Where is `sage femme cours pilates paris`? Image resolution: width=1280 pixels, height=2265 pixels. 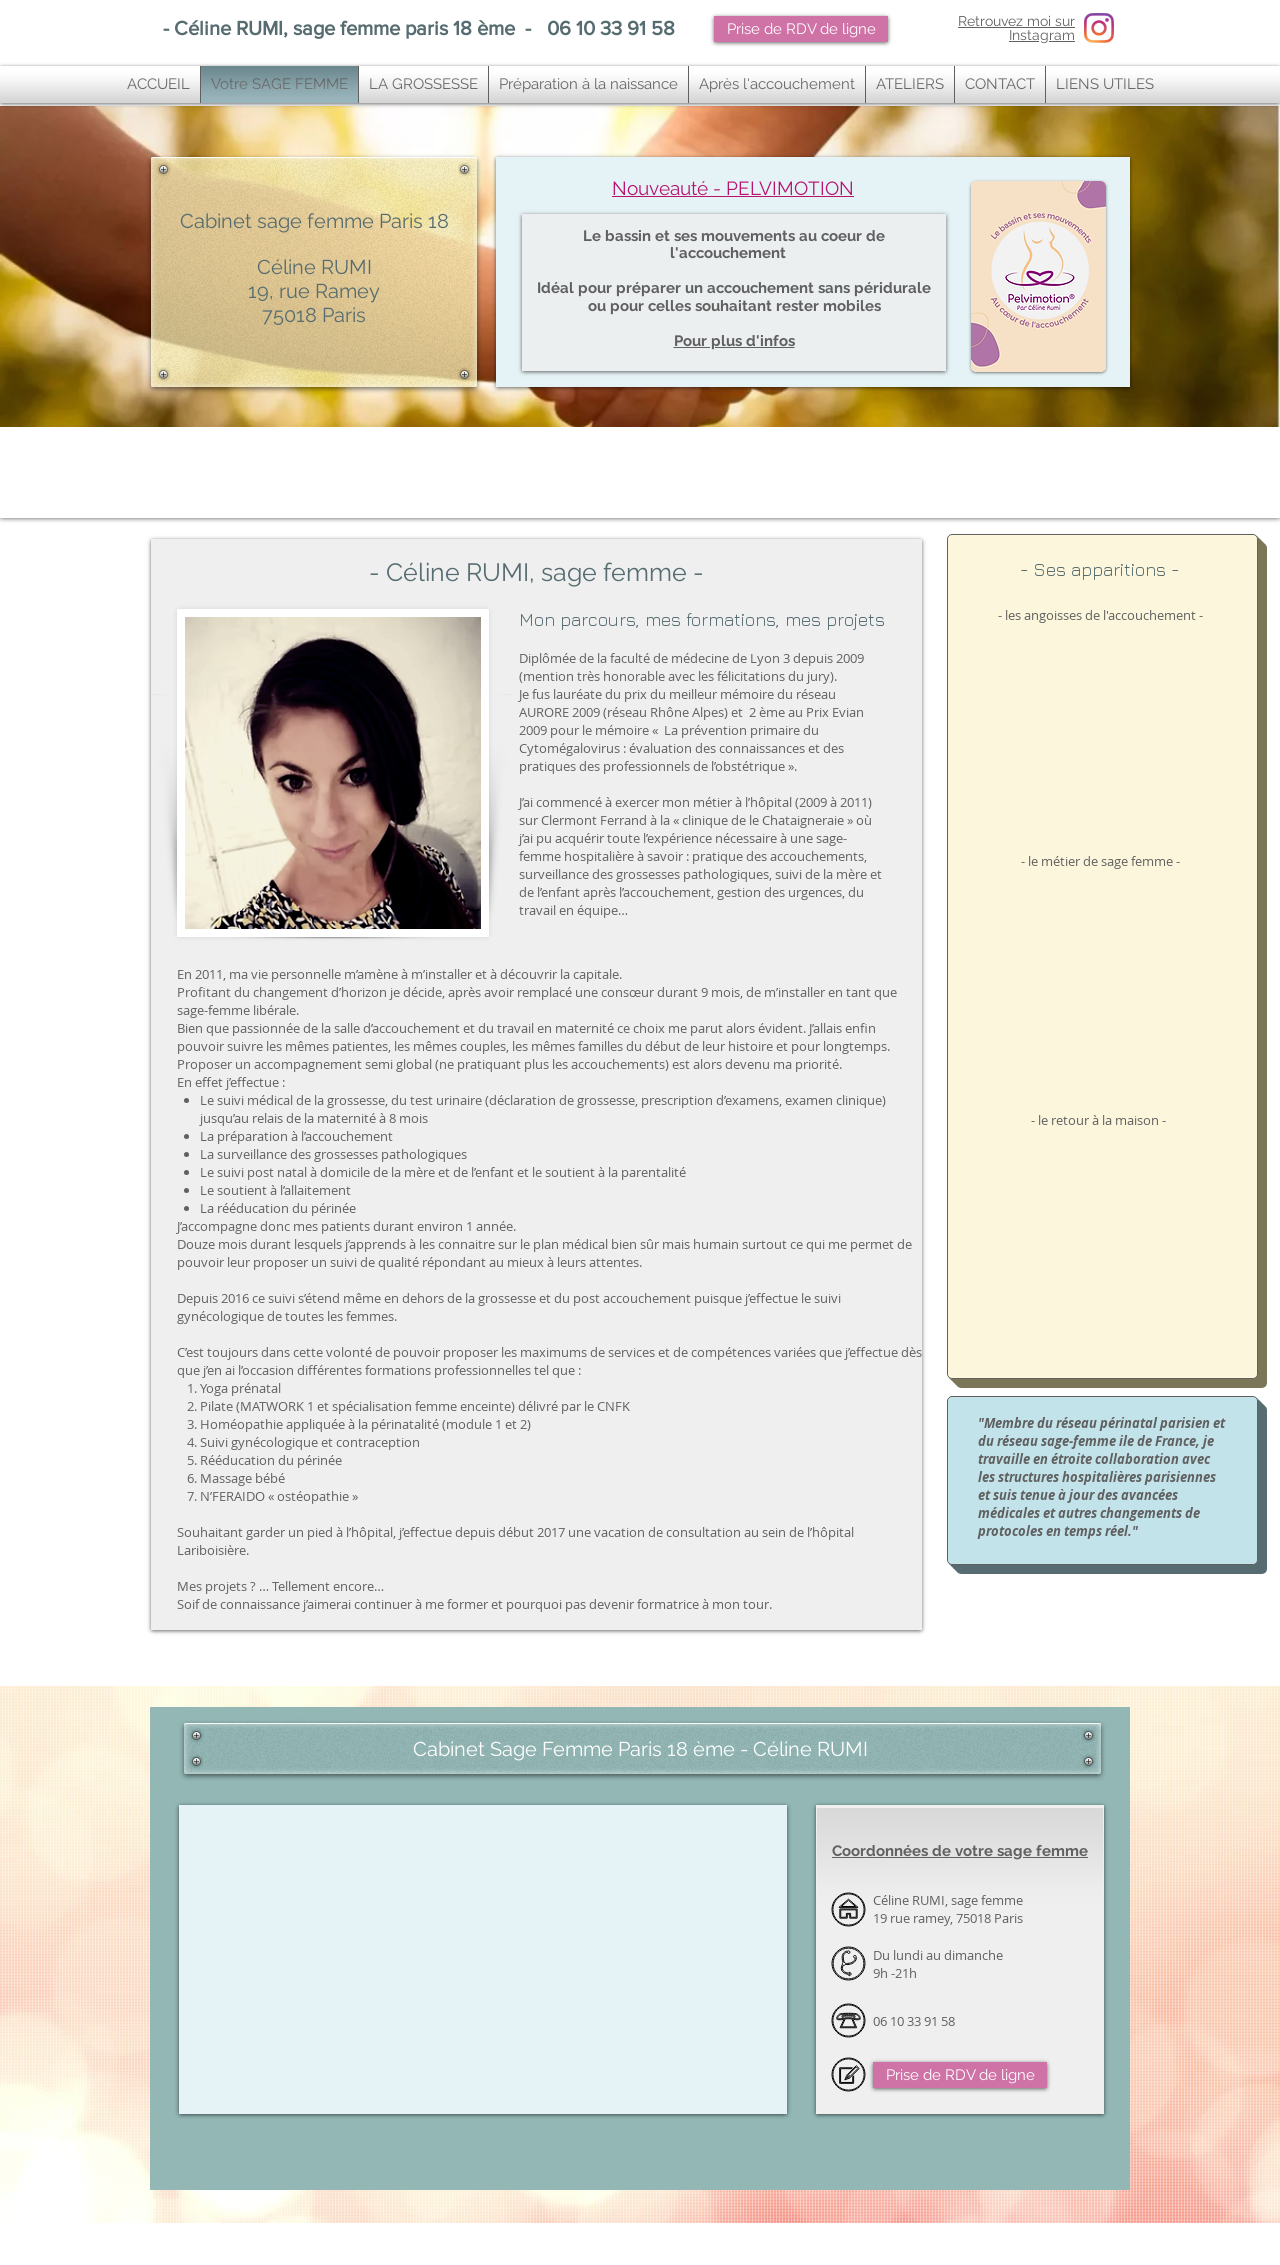 sage femme cours pilates paris is located at coordinates (676, 2261).